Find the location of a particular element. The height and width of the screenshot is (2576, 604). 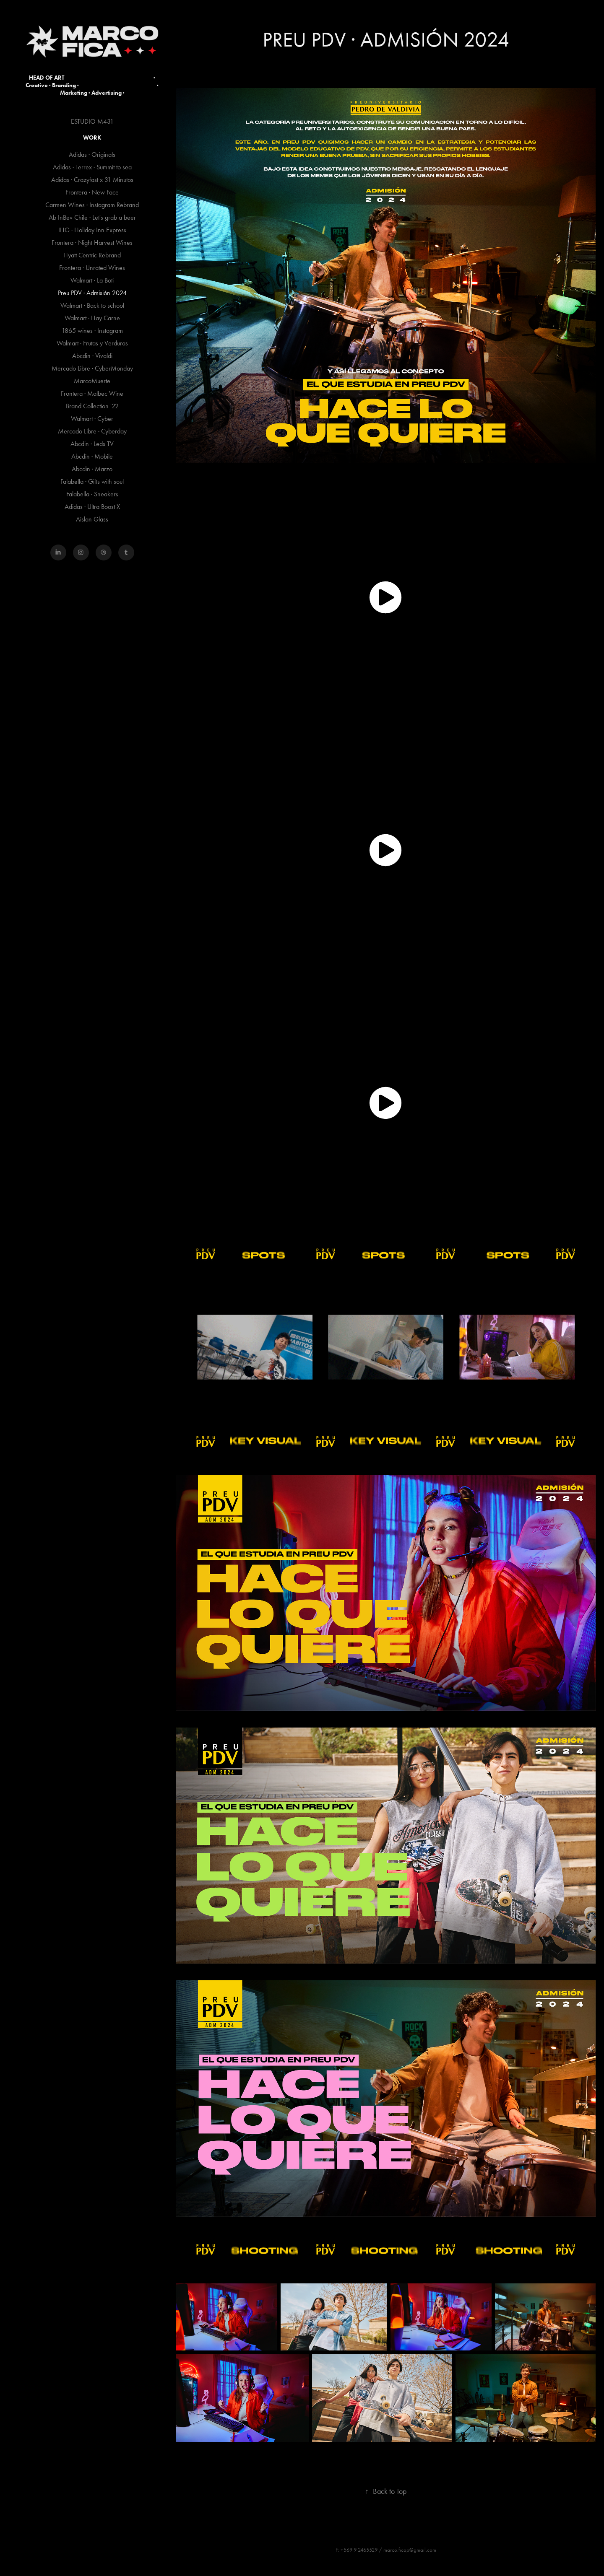

Frontera · Unrated Wines is located at coordinates (92, 268).